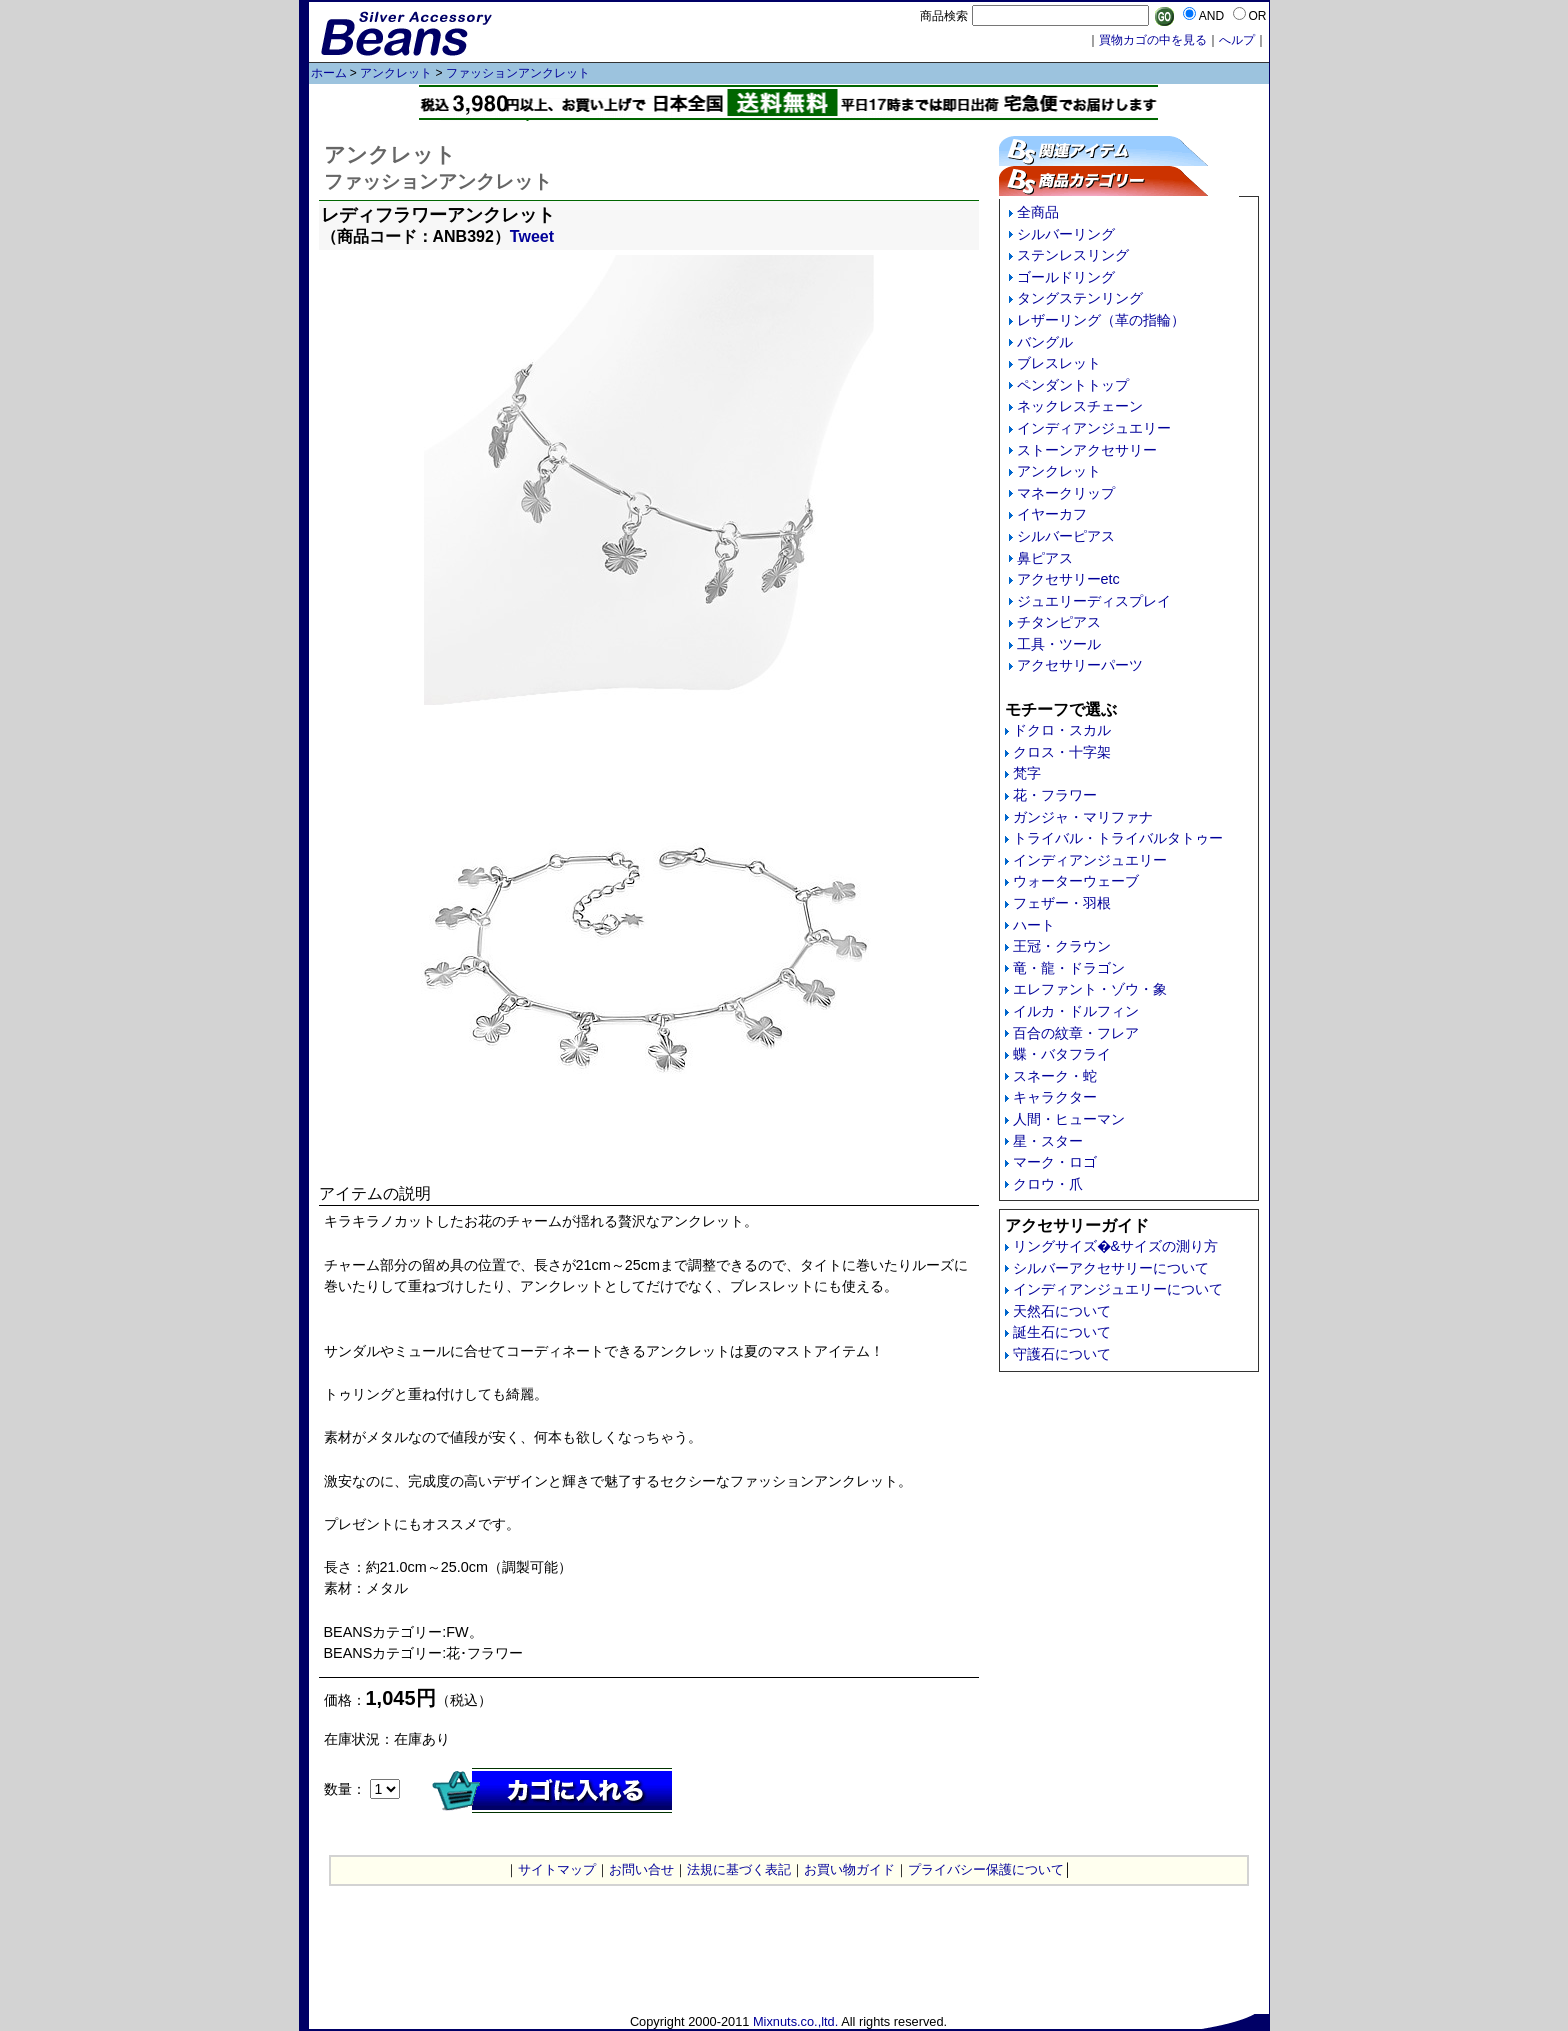 This screenshot has width=1568, height=2031. I want to click on 竜・龍・ドラゴン, so click(1069, 968).